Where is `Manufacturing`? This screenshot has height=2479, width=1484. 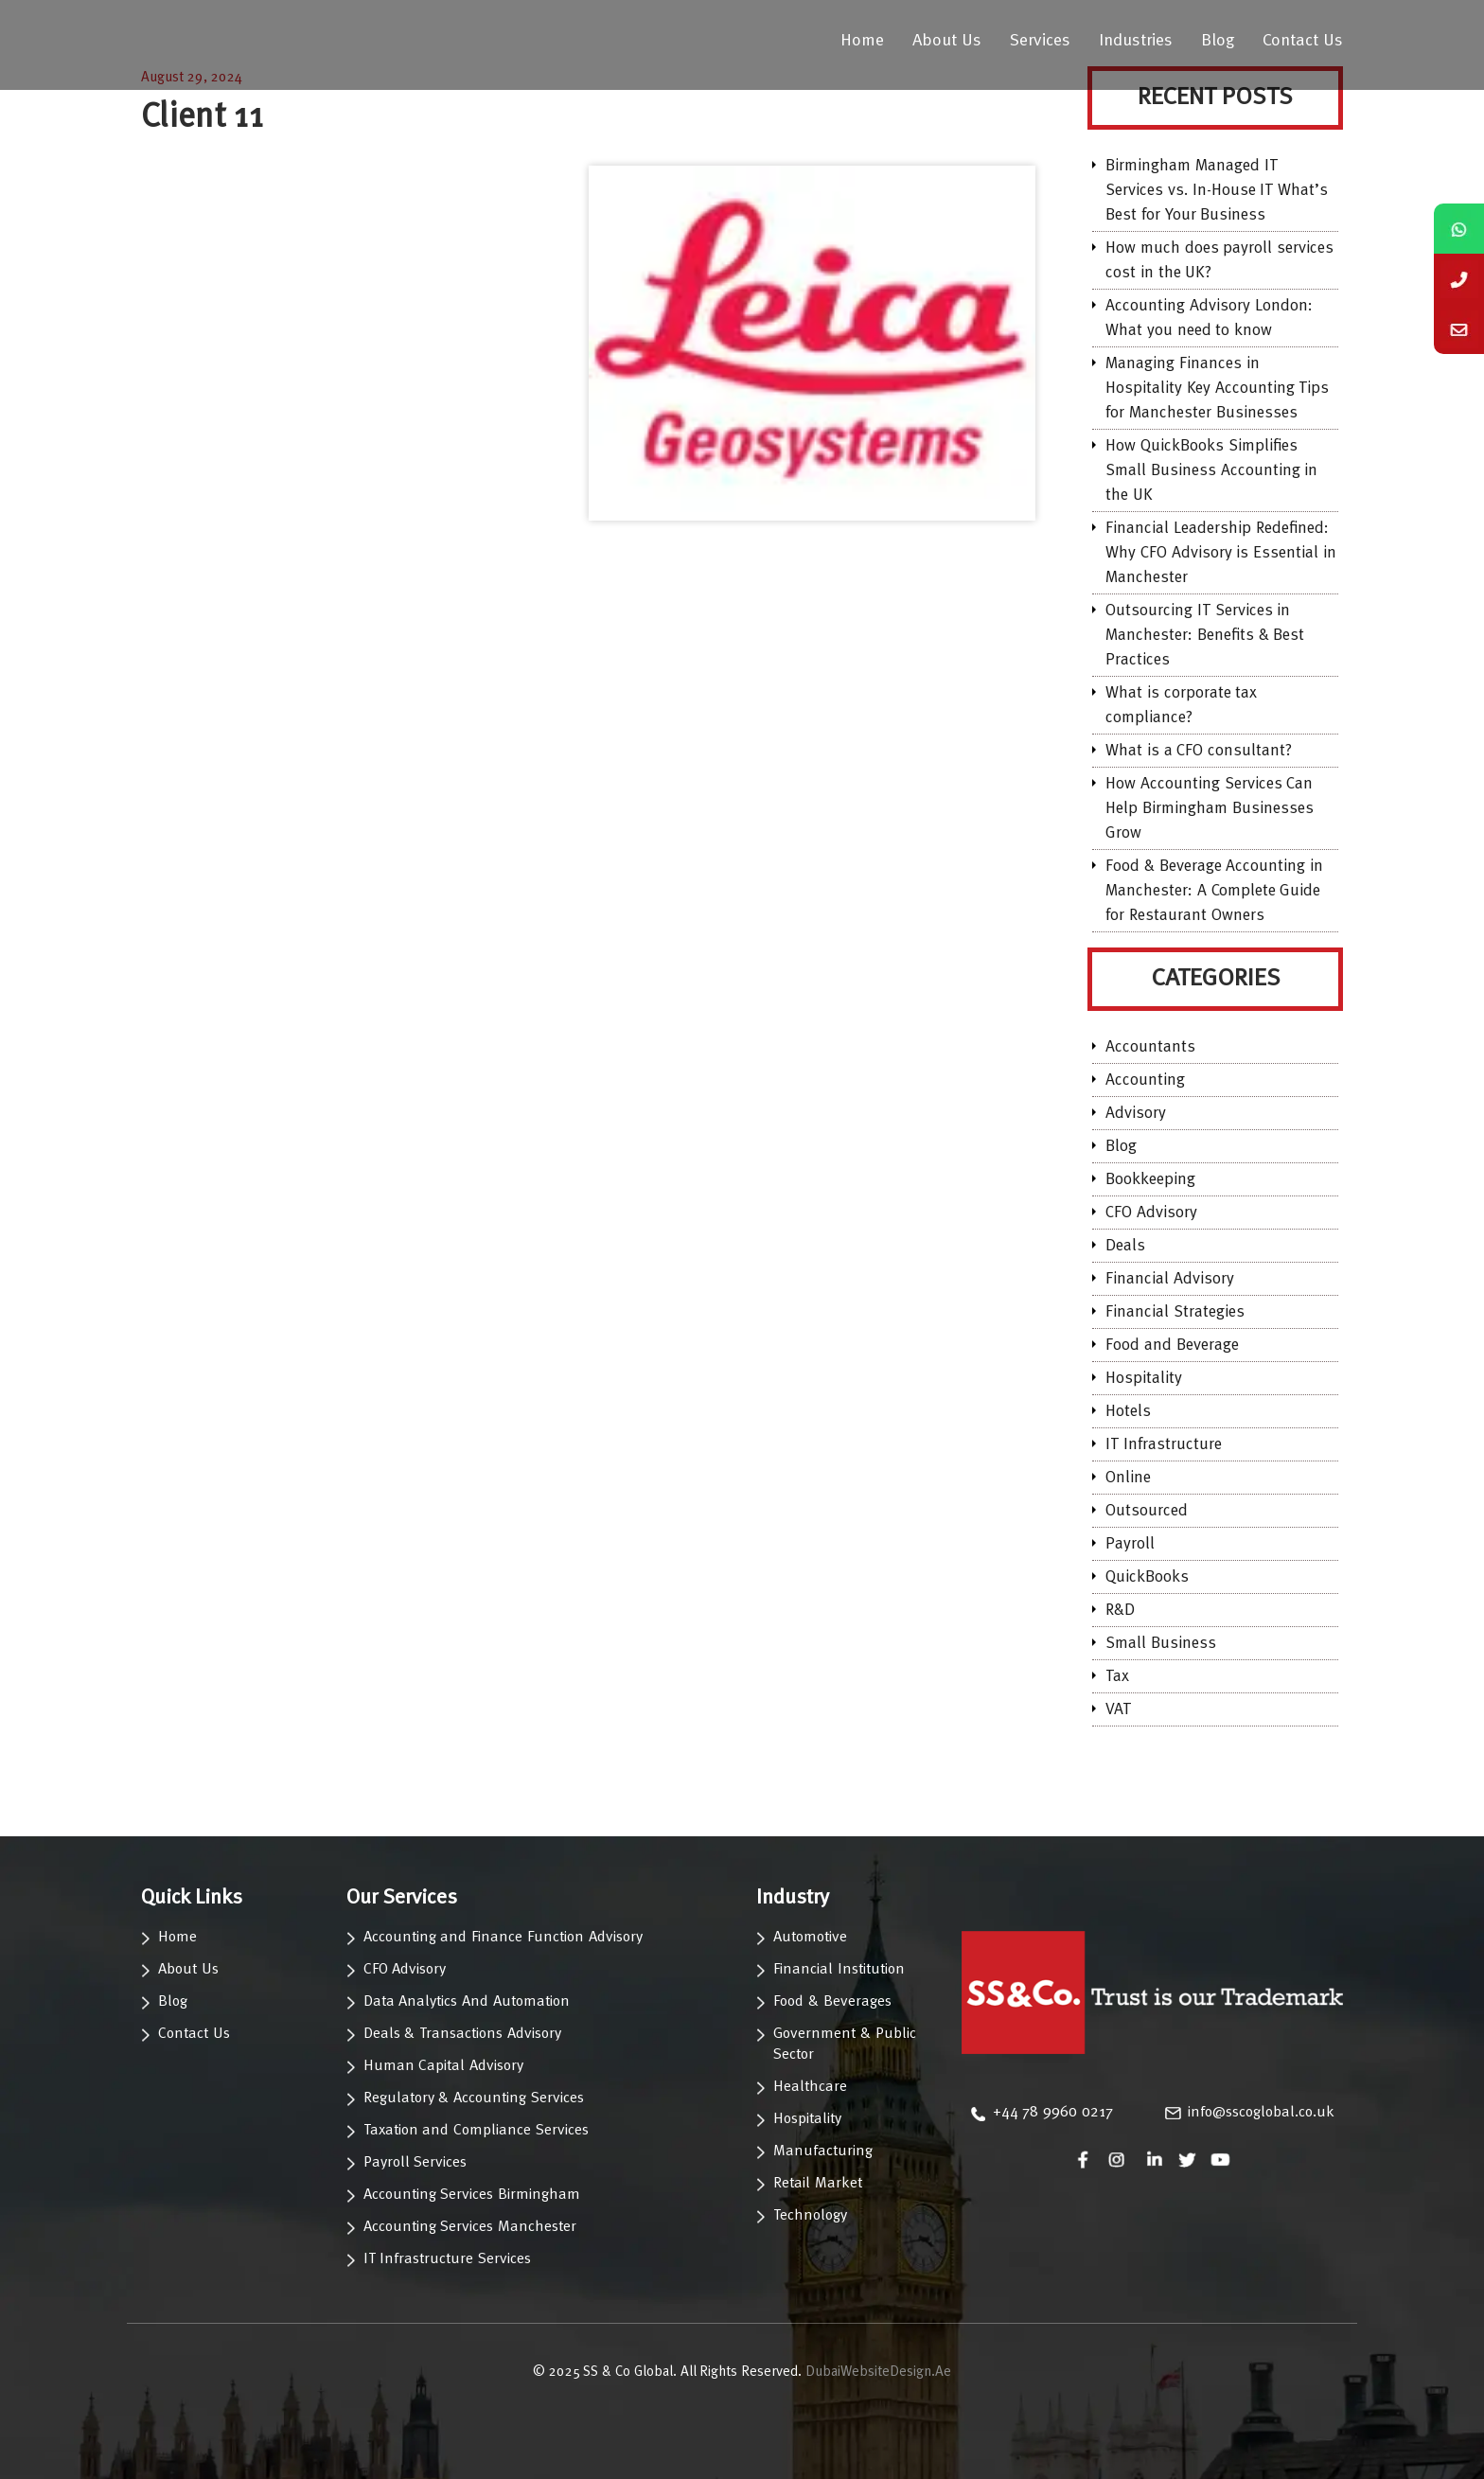
Manufacturing is located at coordinates (823, 2151).